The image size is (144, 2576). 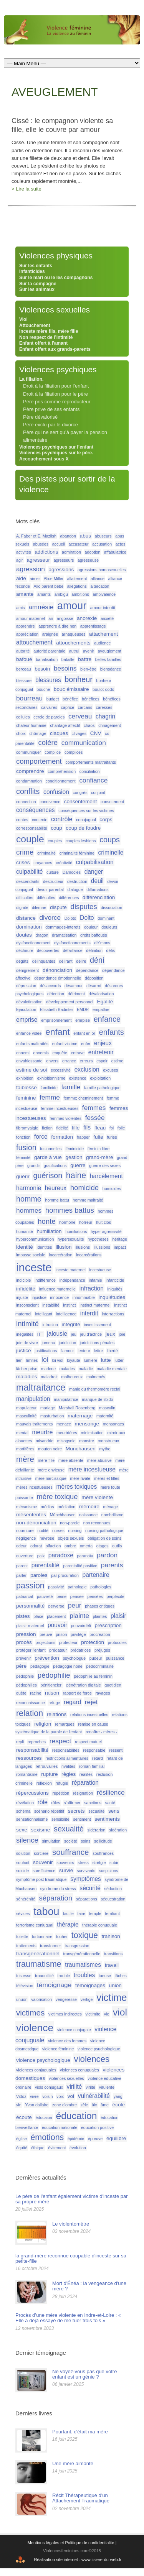 I want to click on révélation [révélation (1 élément)], so click(x=25, y=1802).